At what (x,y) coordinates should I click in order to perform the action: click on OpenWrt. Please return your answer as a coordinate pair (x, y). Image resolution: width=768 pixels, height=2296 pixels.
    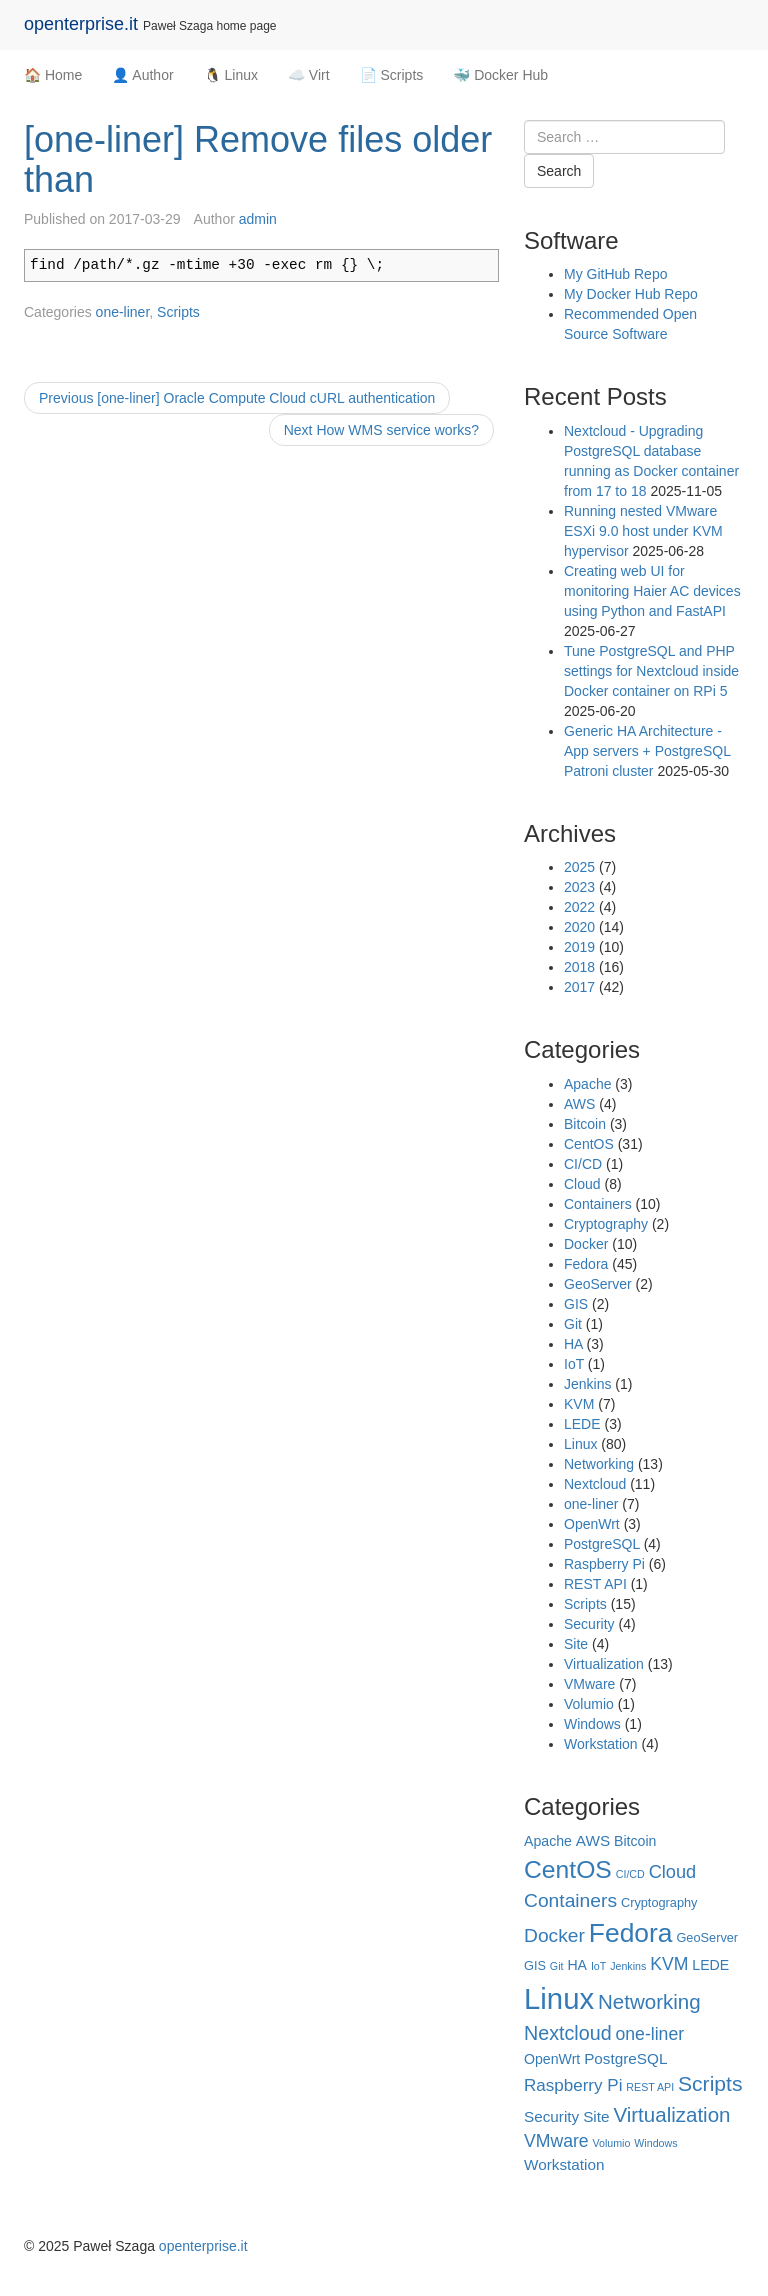
    Looking at the image, I should click on (592, 1524).